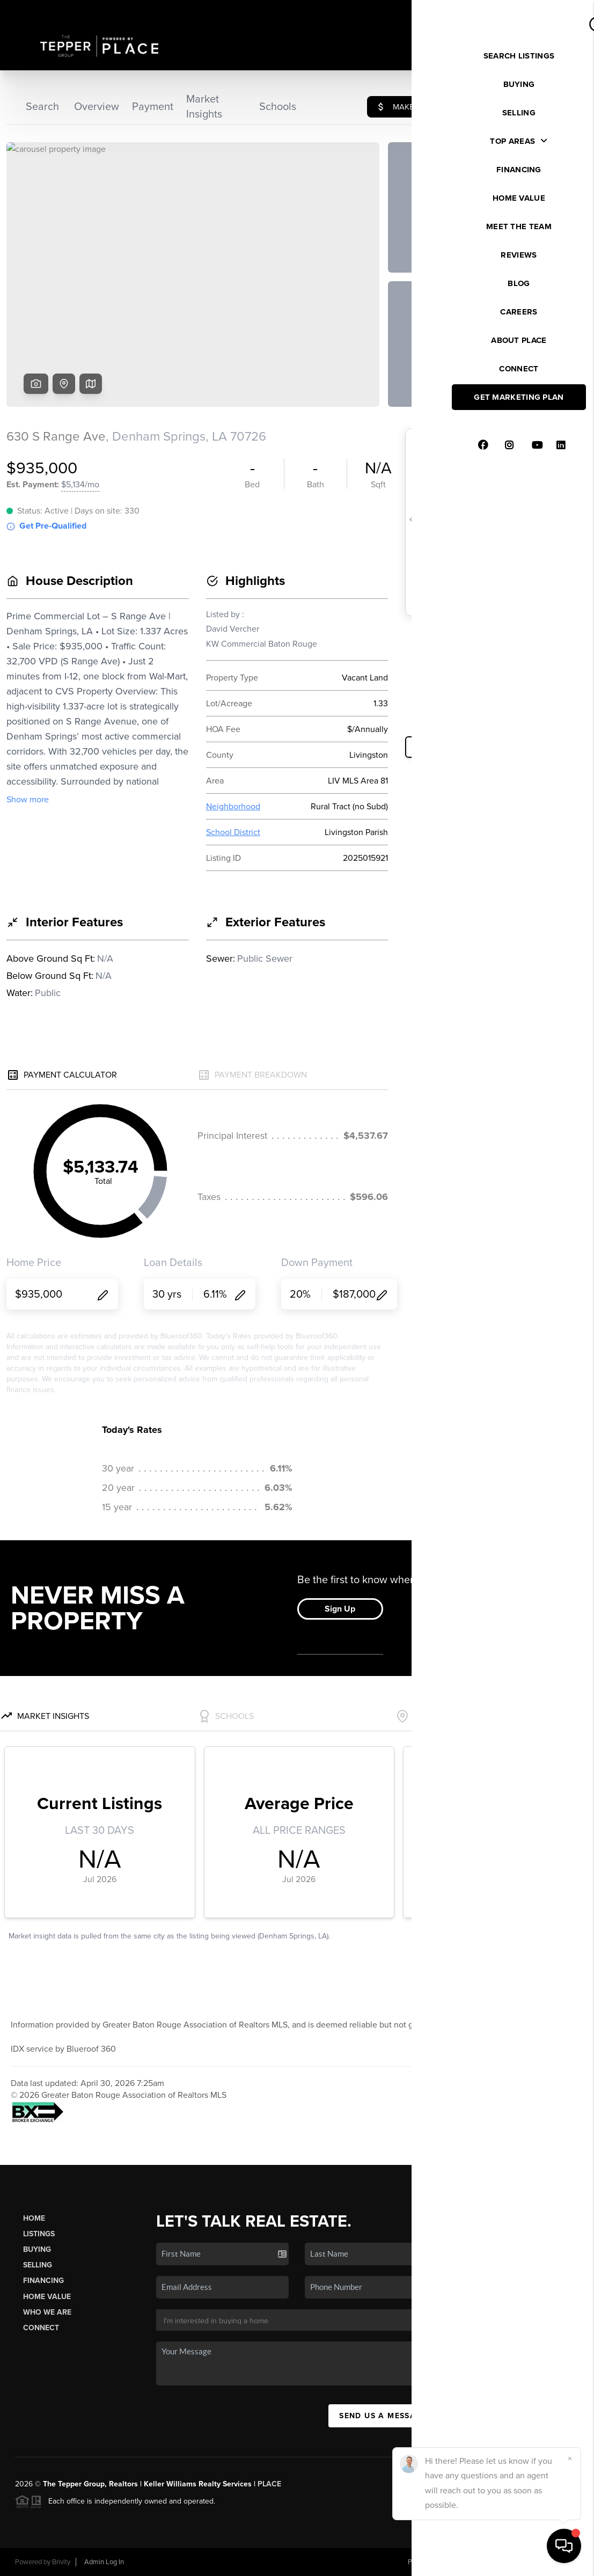  What do you see at coordinates (501, 2562) in the screenshot?
I see `DMCA & Terms of Service` at bounding box center [501, 2562].